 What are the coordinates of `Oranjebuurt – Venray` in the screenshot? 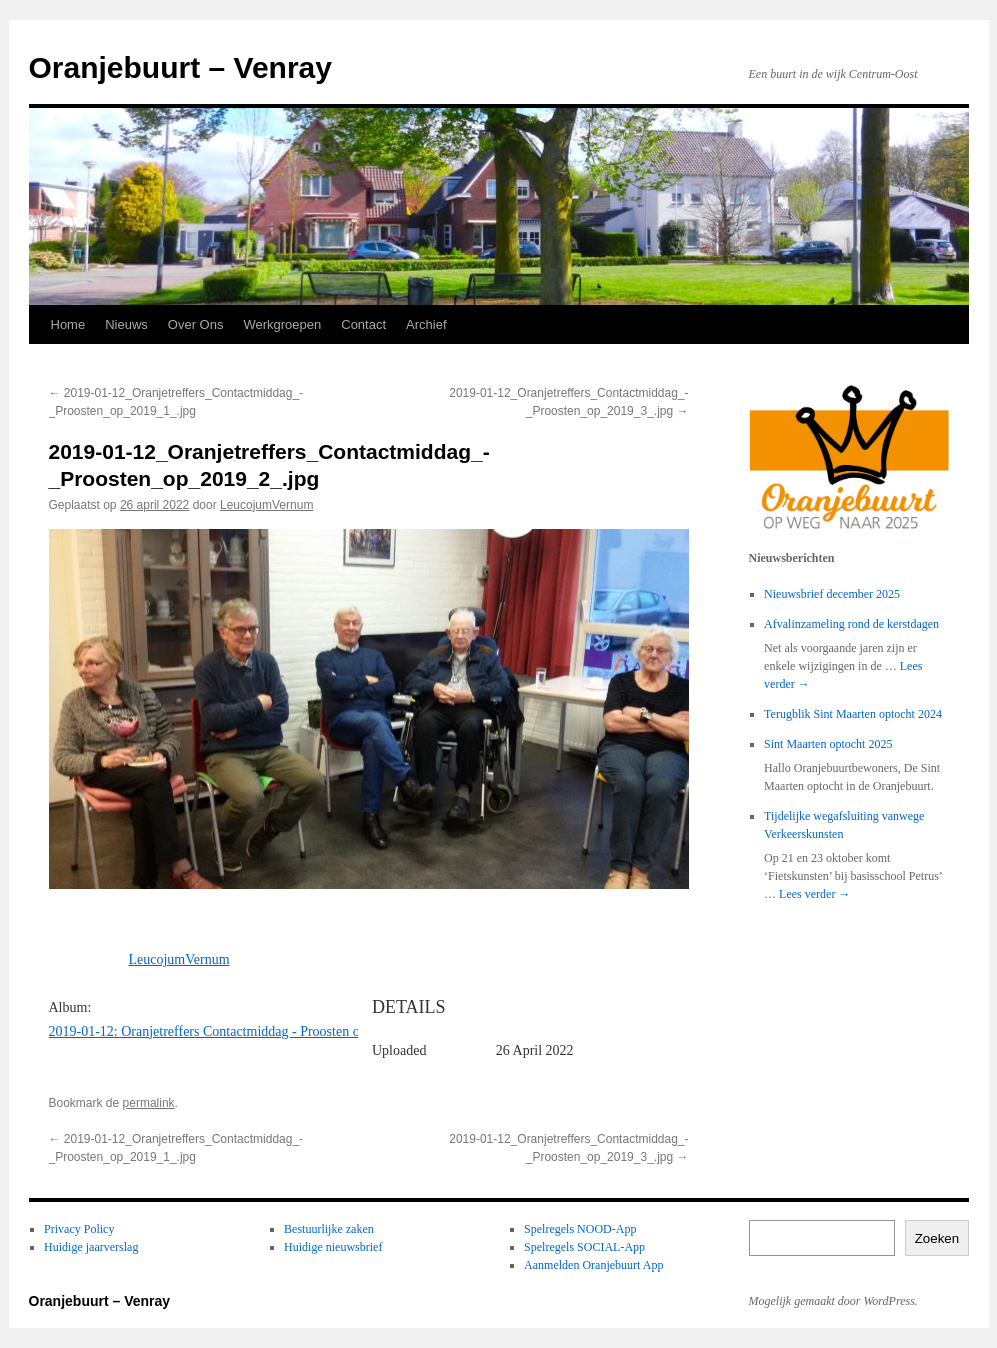 It's located at (180, 67).